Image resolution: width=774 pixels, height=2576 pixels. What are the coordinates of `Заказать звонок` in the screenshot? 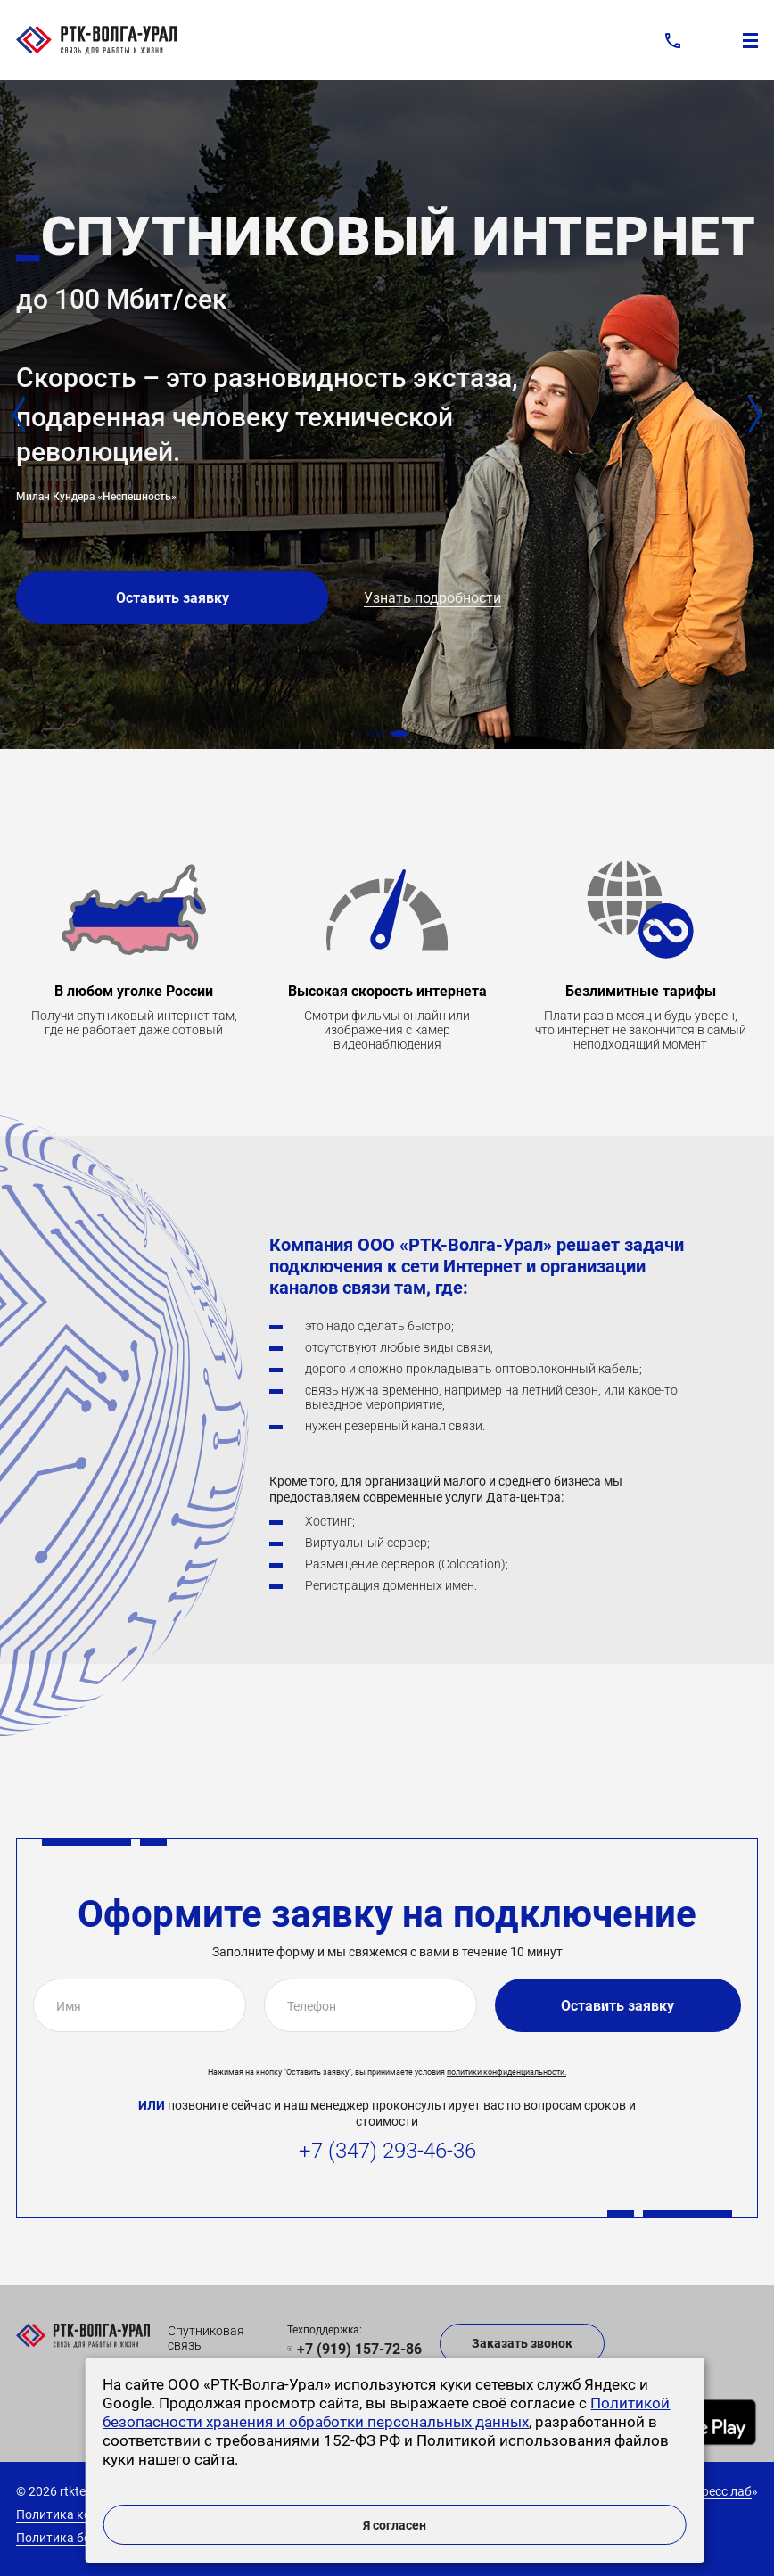 It's located at (522, 2343).